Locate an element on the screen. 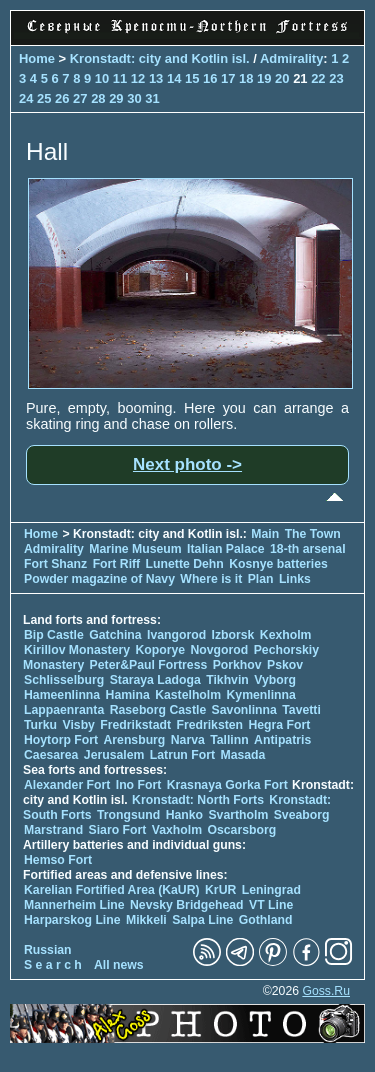 This screenshot has height=1072, width=375. Arensburg is located at coordinates (134, 740).